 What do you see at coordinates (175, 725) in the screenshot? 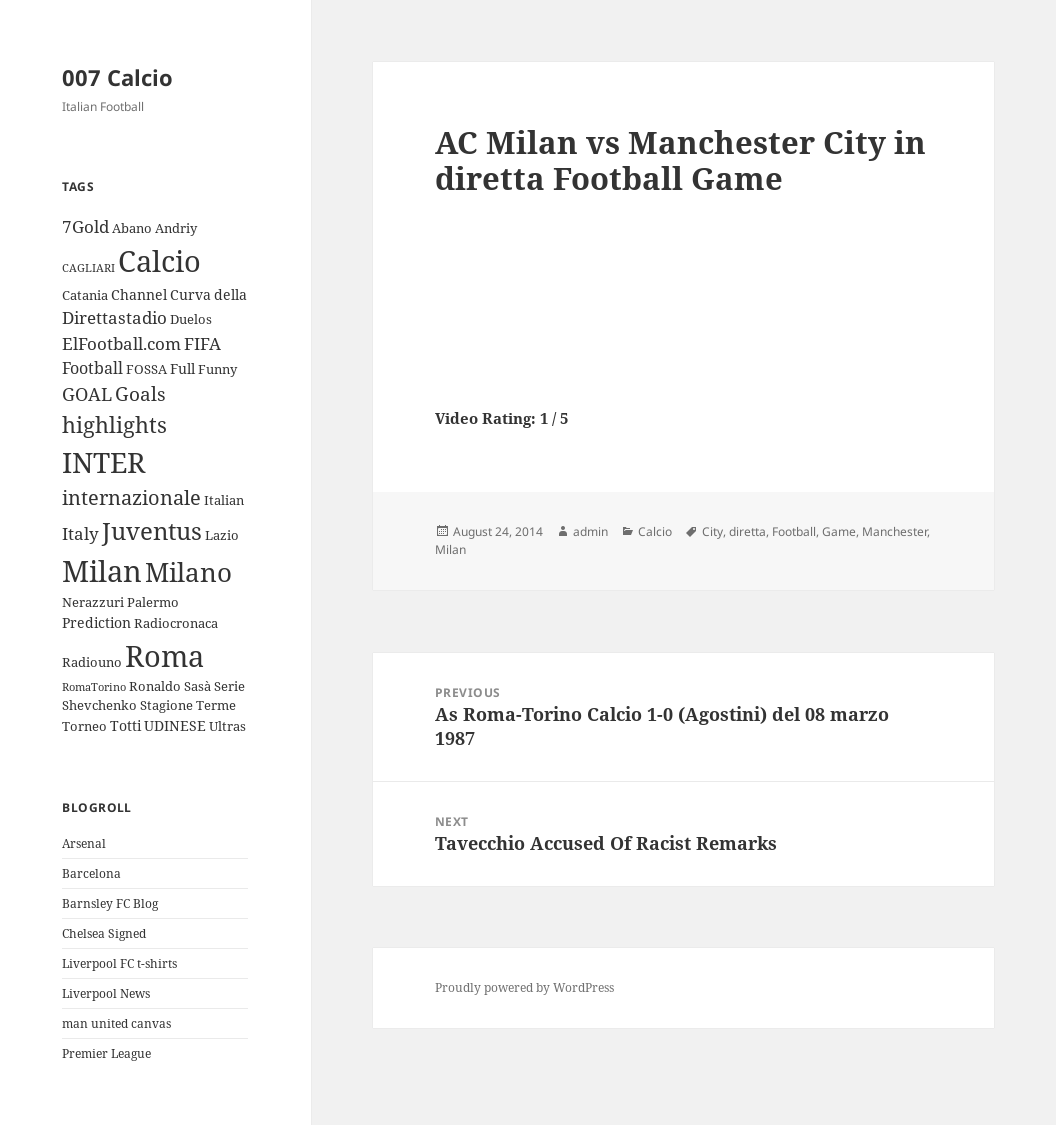
I see `UDINESE [UDINESE (4 items)]` at bounding box center [175, 725].